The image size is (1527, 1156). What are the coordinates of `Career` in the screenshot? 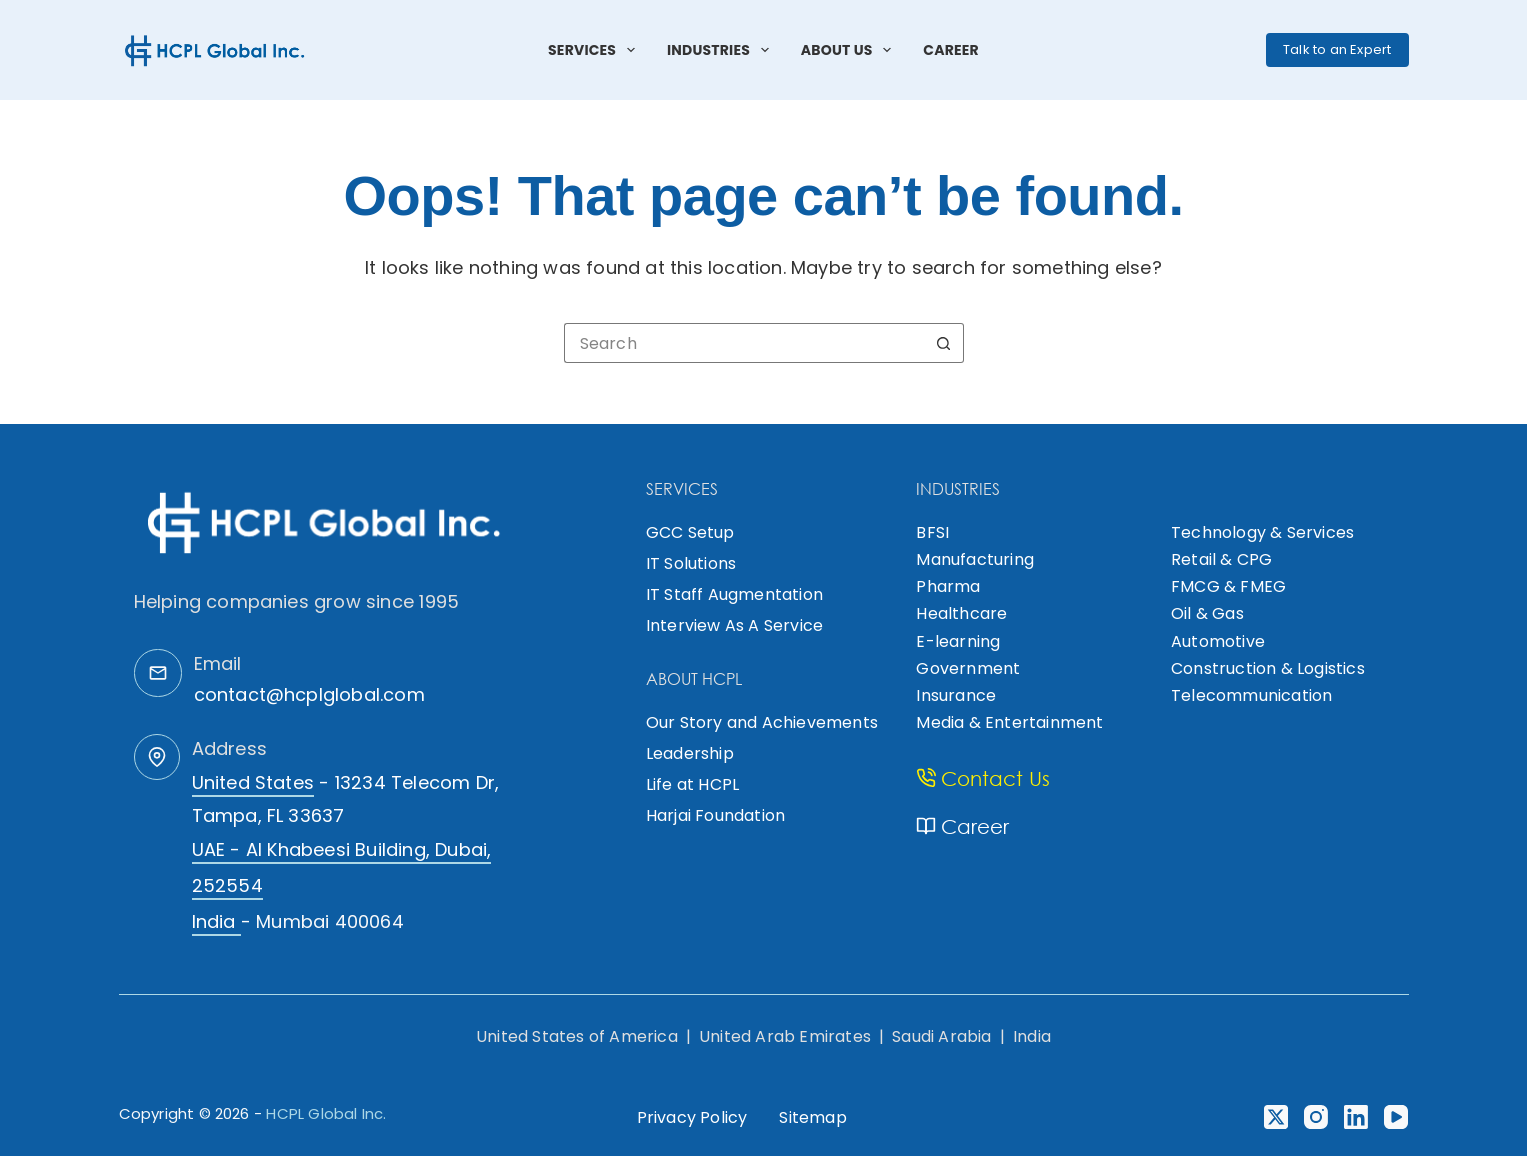 It's located at (951, 50).